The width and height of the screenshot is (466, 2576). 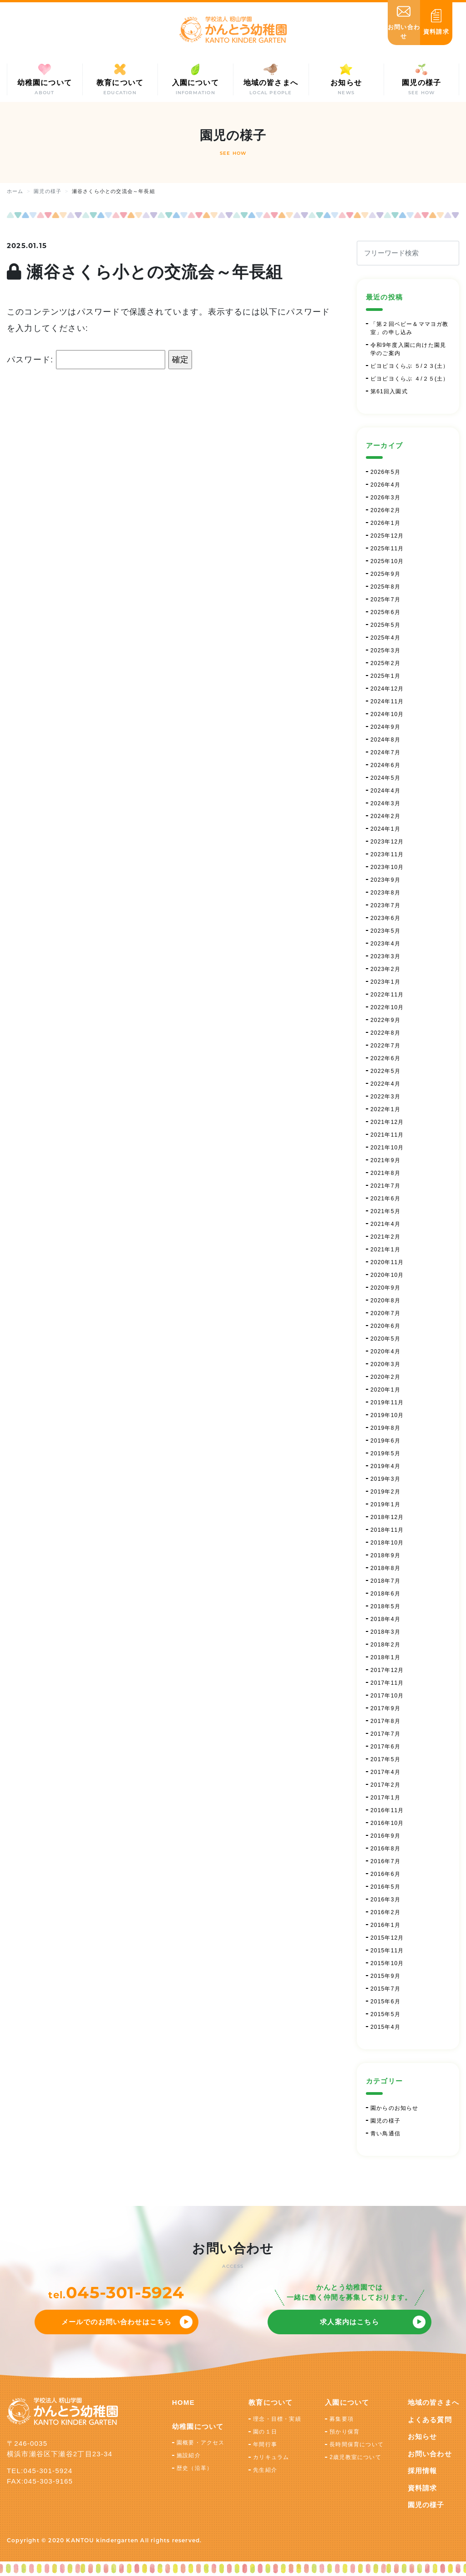 What do you see at coordinates (385, 1071) in the screenshot?
I see `2022年5月` at bounding box center [385, 1071].